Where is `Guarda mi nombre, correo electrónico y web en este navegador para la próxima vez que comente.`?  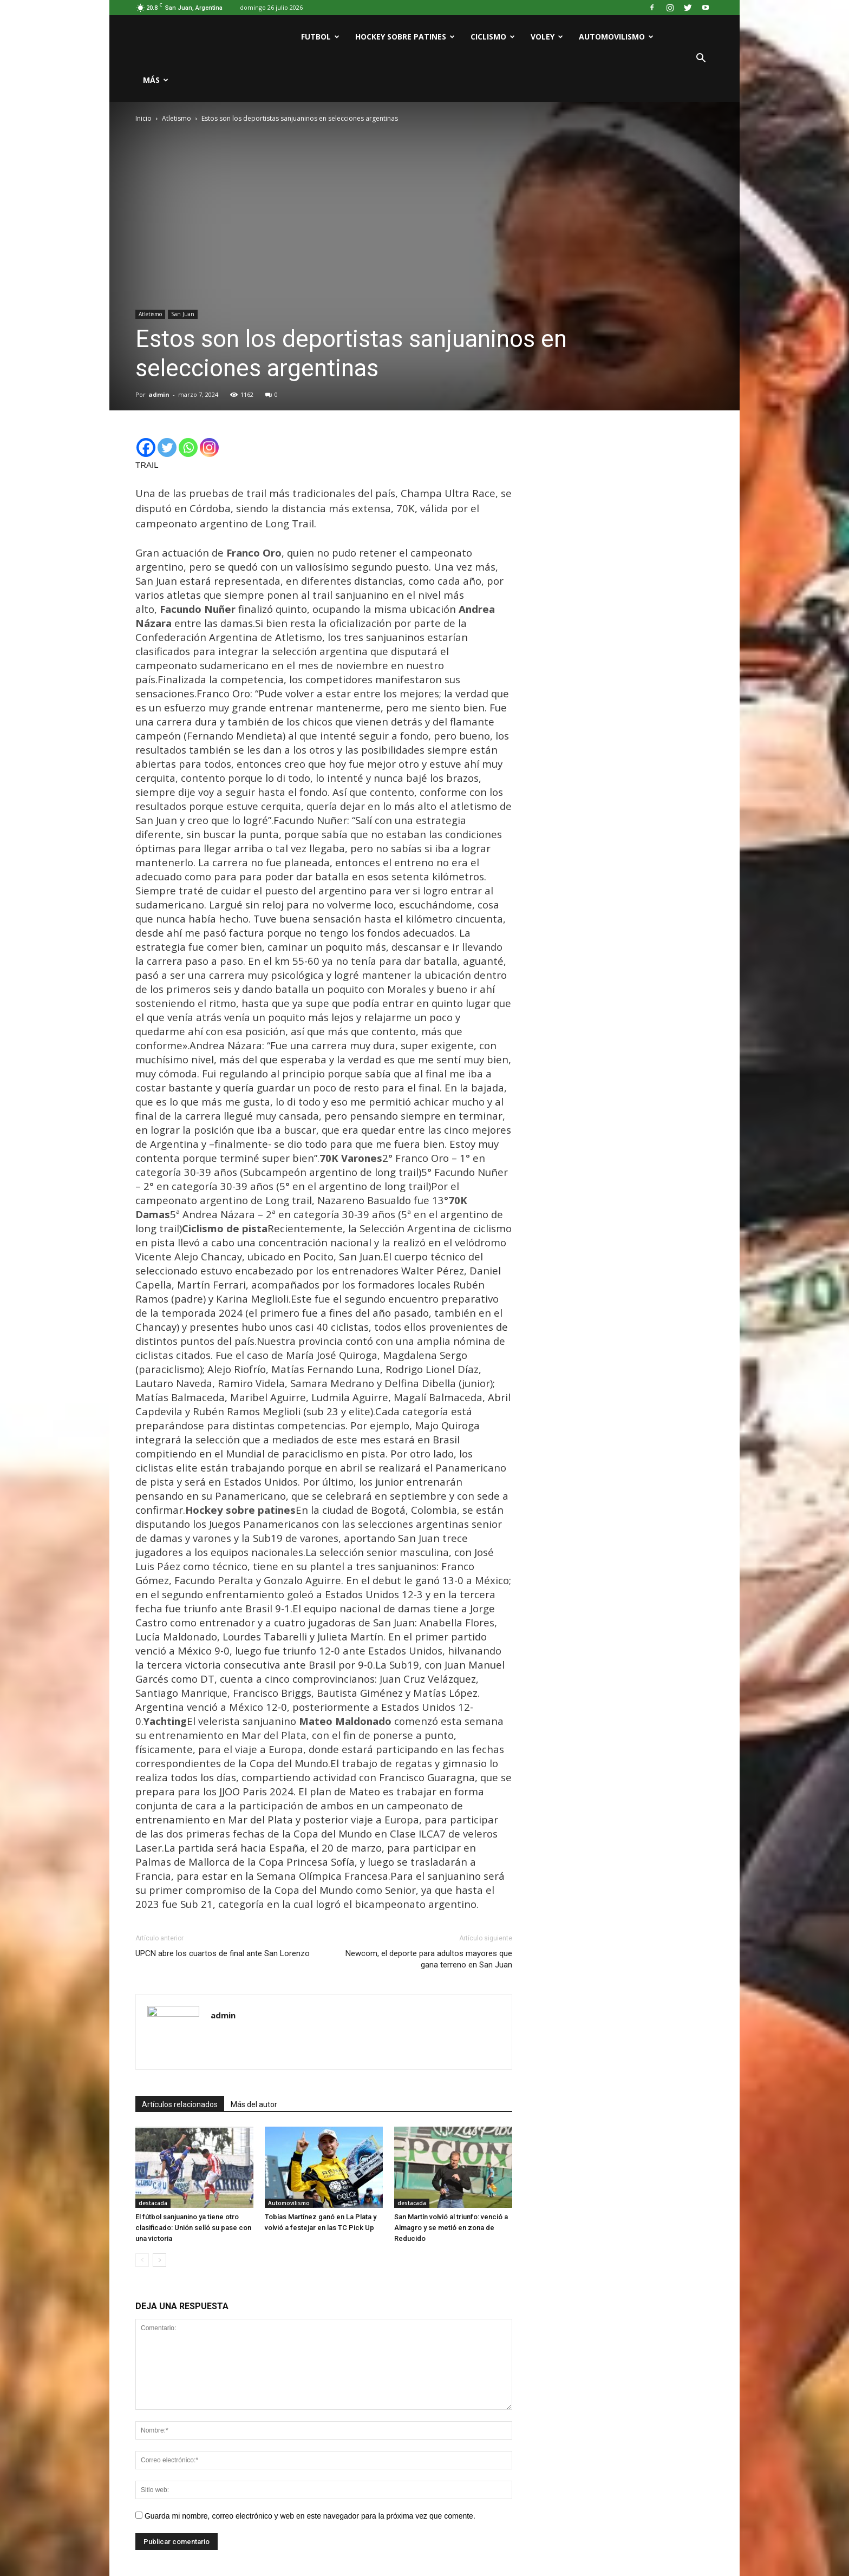
Guarda mi nombre, correo electrónico y web en este navegador para la próxima vez que comente. is located at coordinates (310, 2516).